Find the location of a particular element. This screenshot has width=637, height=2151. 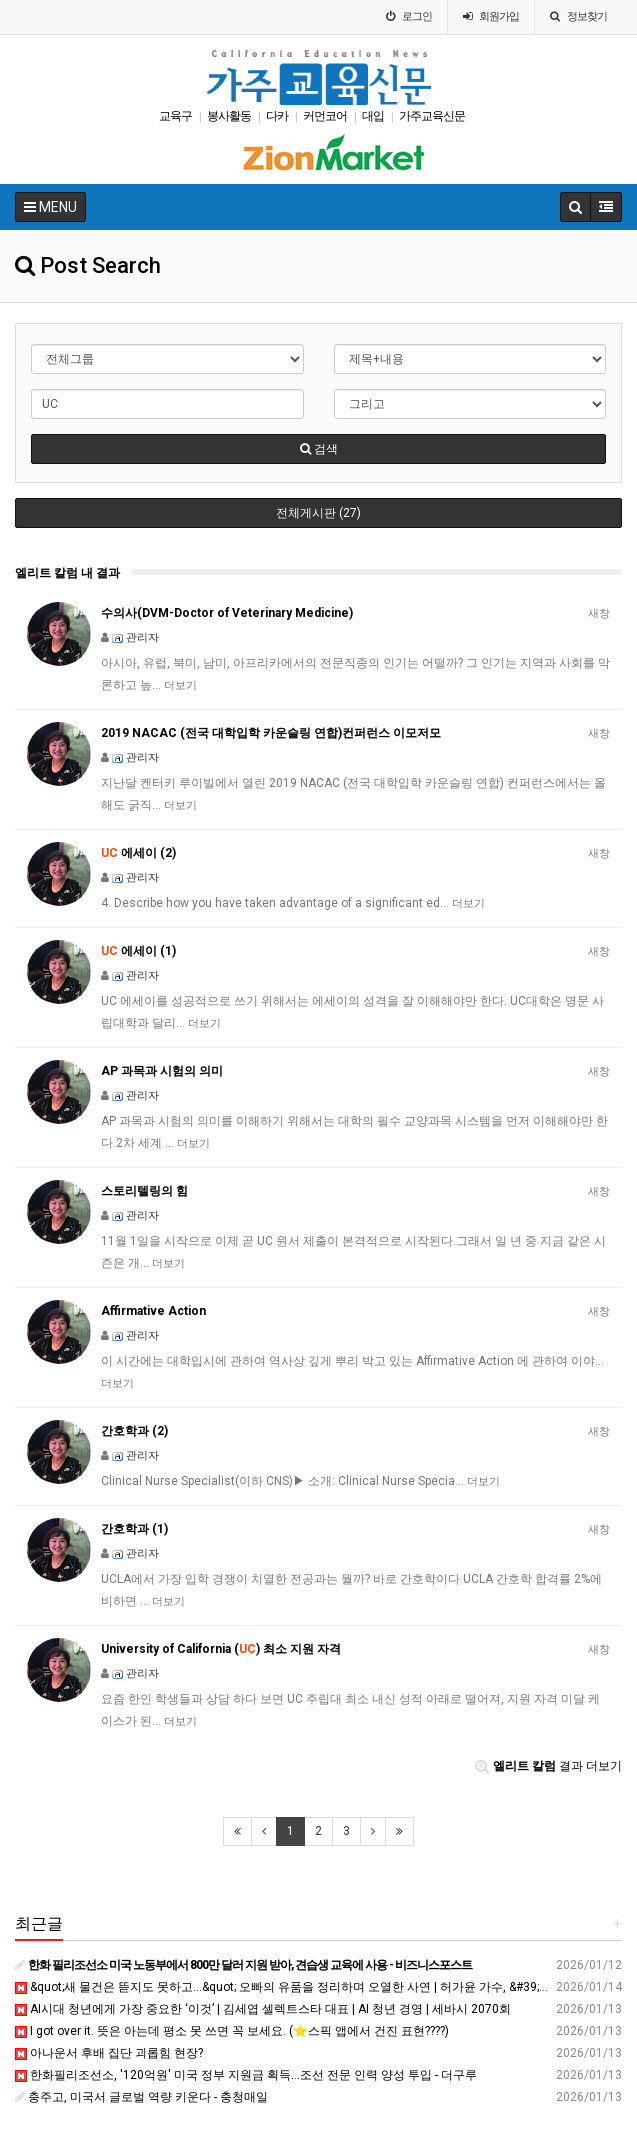

전체게시판 (27) is located at coordinates (318, 513).